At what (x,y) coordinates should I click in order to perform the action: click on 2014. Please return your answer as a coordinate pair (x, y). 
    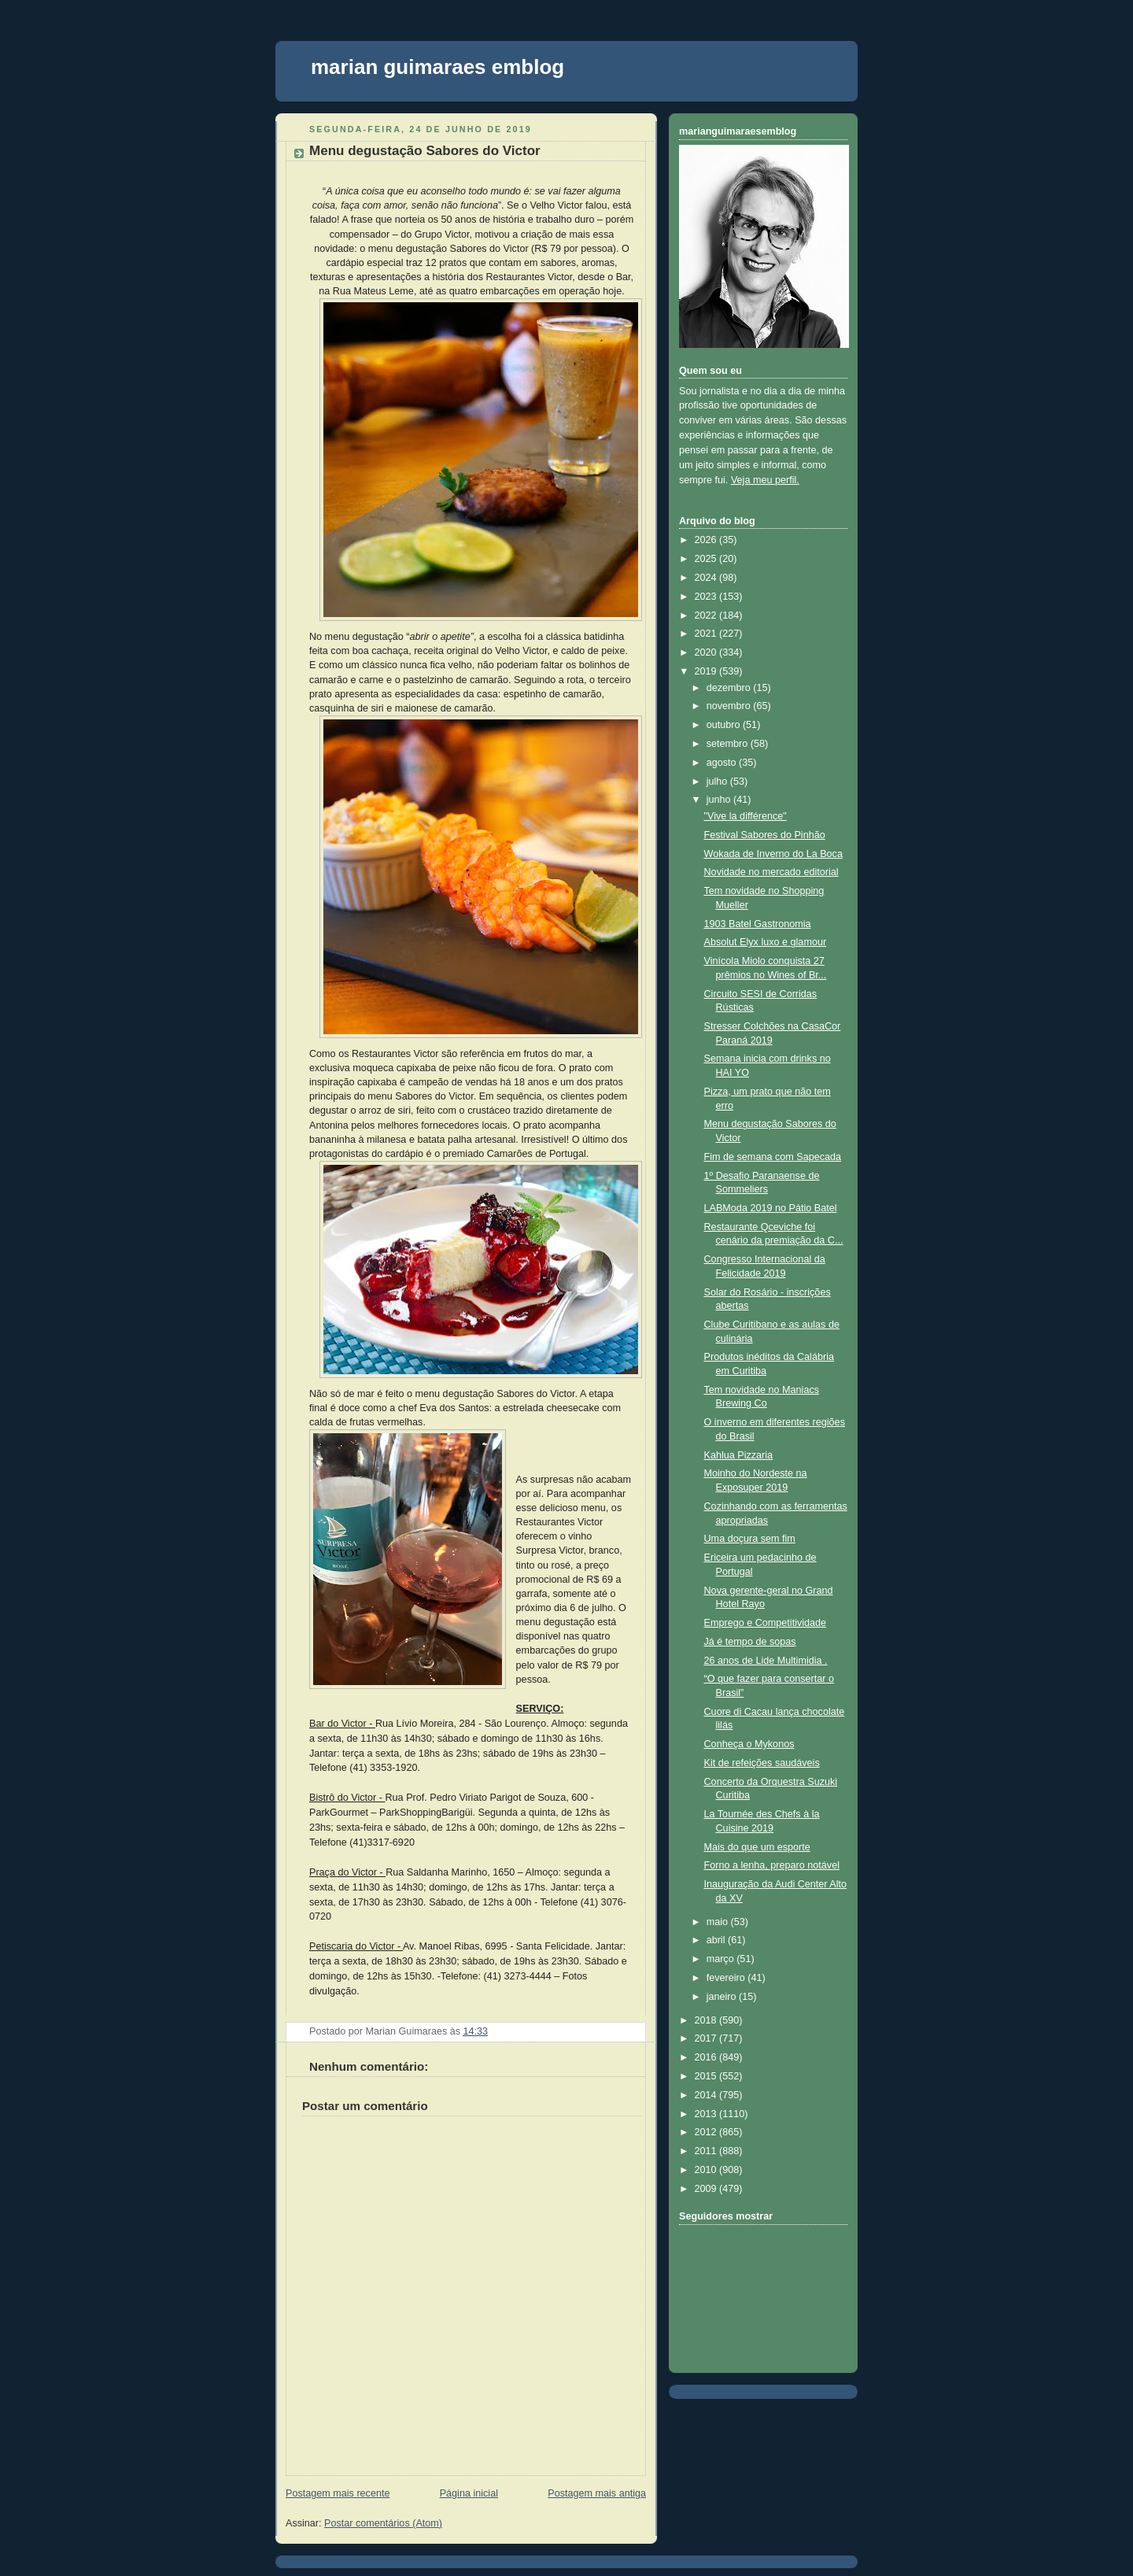
    Looking at the image, I should click on (707, 2095).